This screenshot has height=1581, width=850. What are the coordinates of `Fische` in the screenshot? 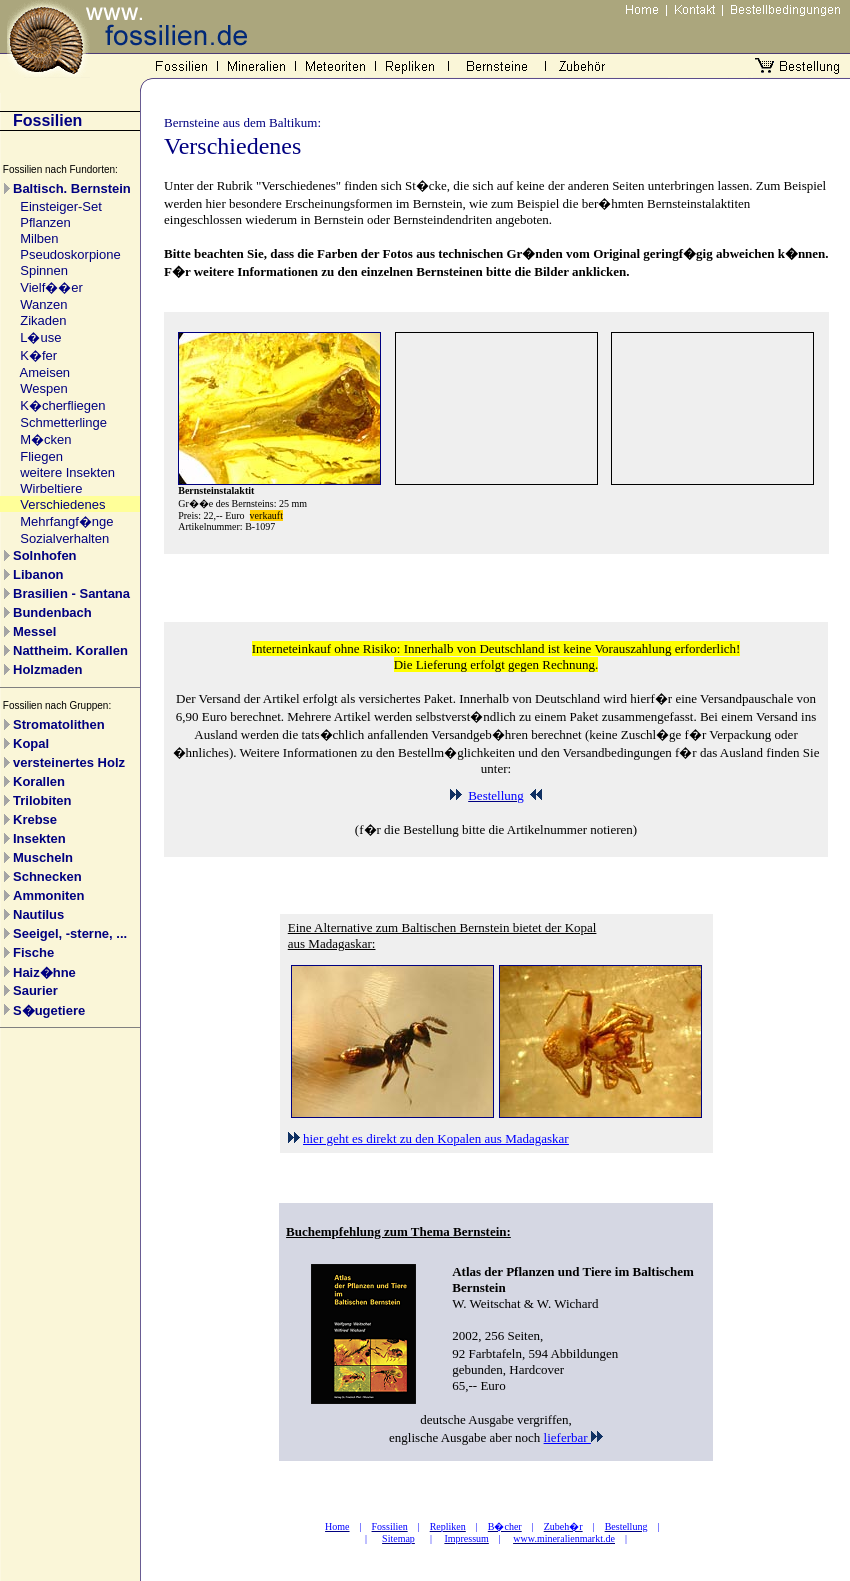 It's located at (33, 952).